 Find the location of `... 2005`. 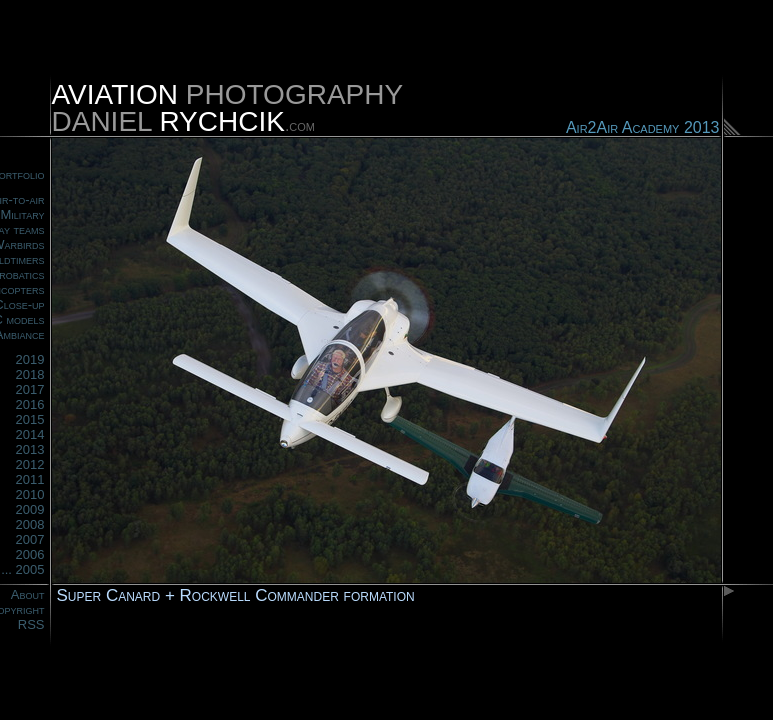

... 2005 is located at coordinates (22, 569).